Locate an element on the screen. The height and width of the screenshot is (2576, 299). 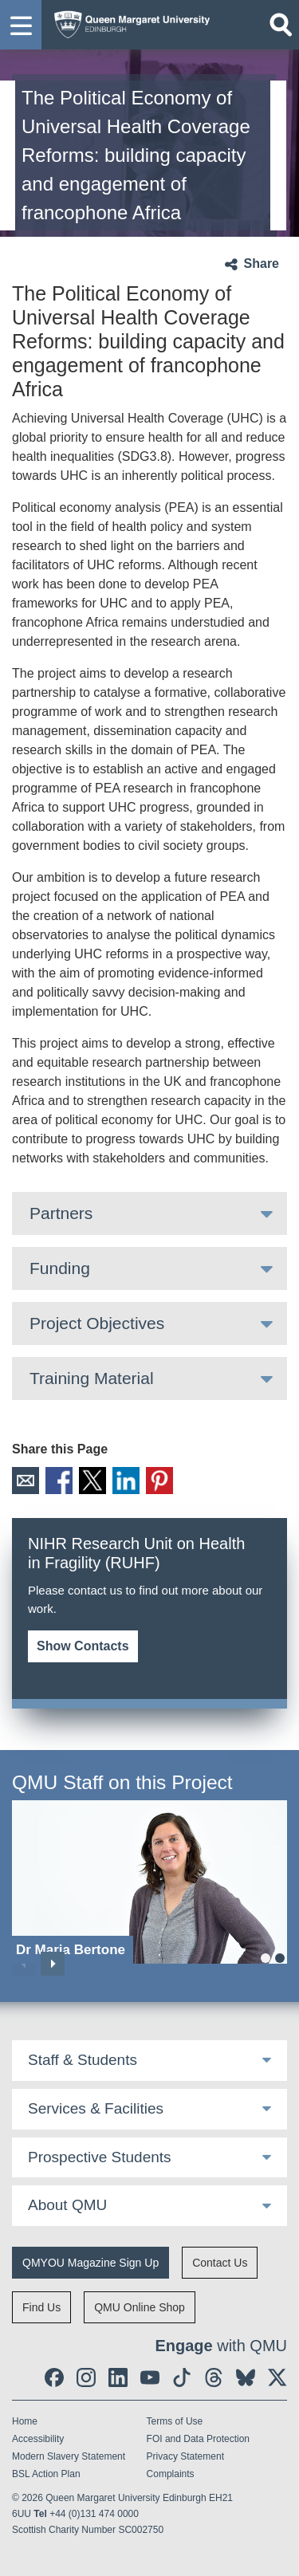
Privacy Statement is located at coordinates (185, 2456).